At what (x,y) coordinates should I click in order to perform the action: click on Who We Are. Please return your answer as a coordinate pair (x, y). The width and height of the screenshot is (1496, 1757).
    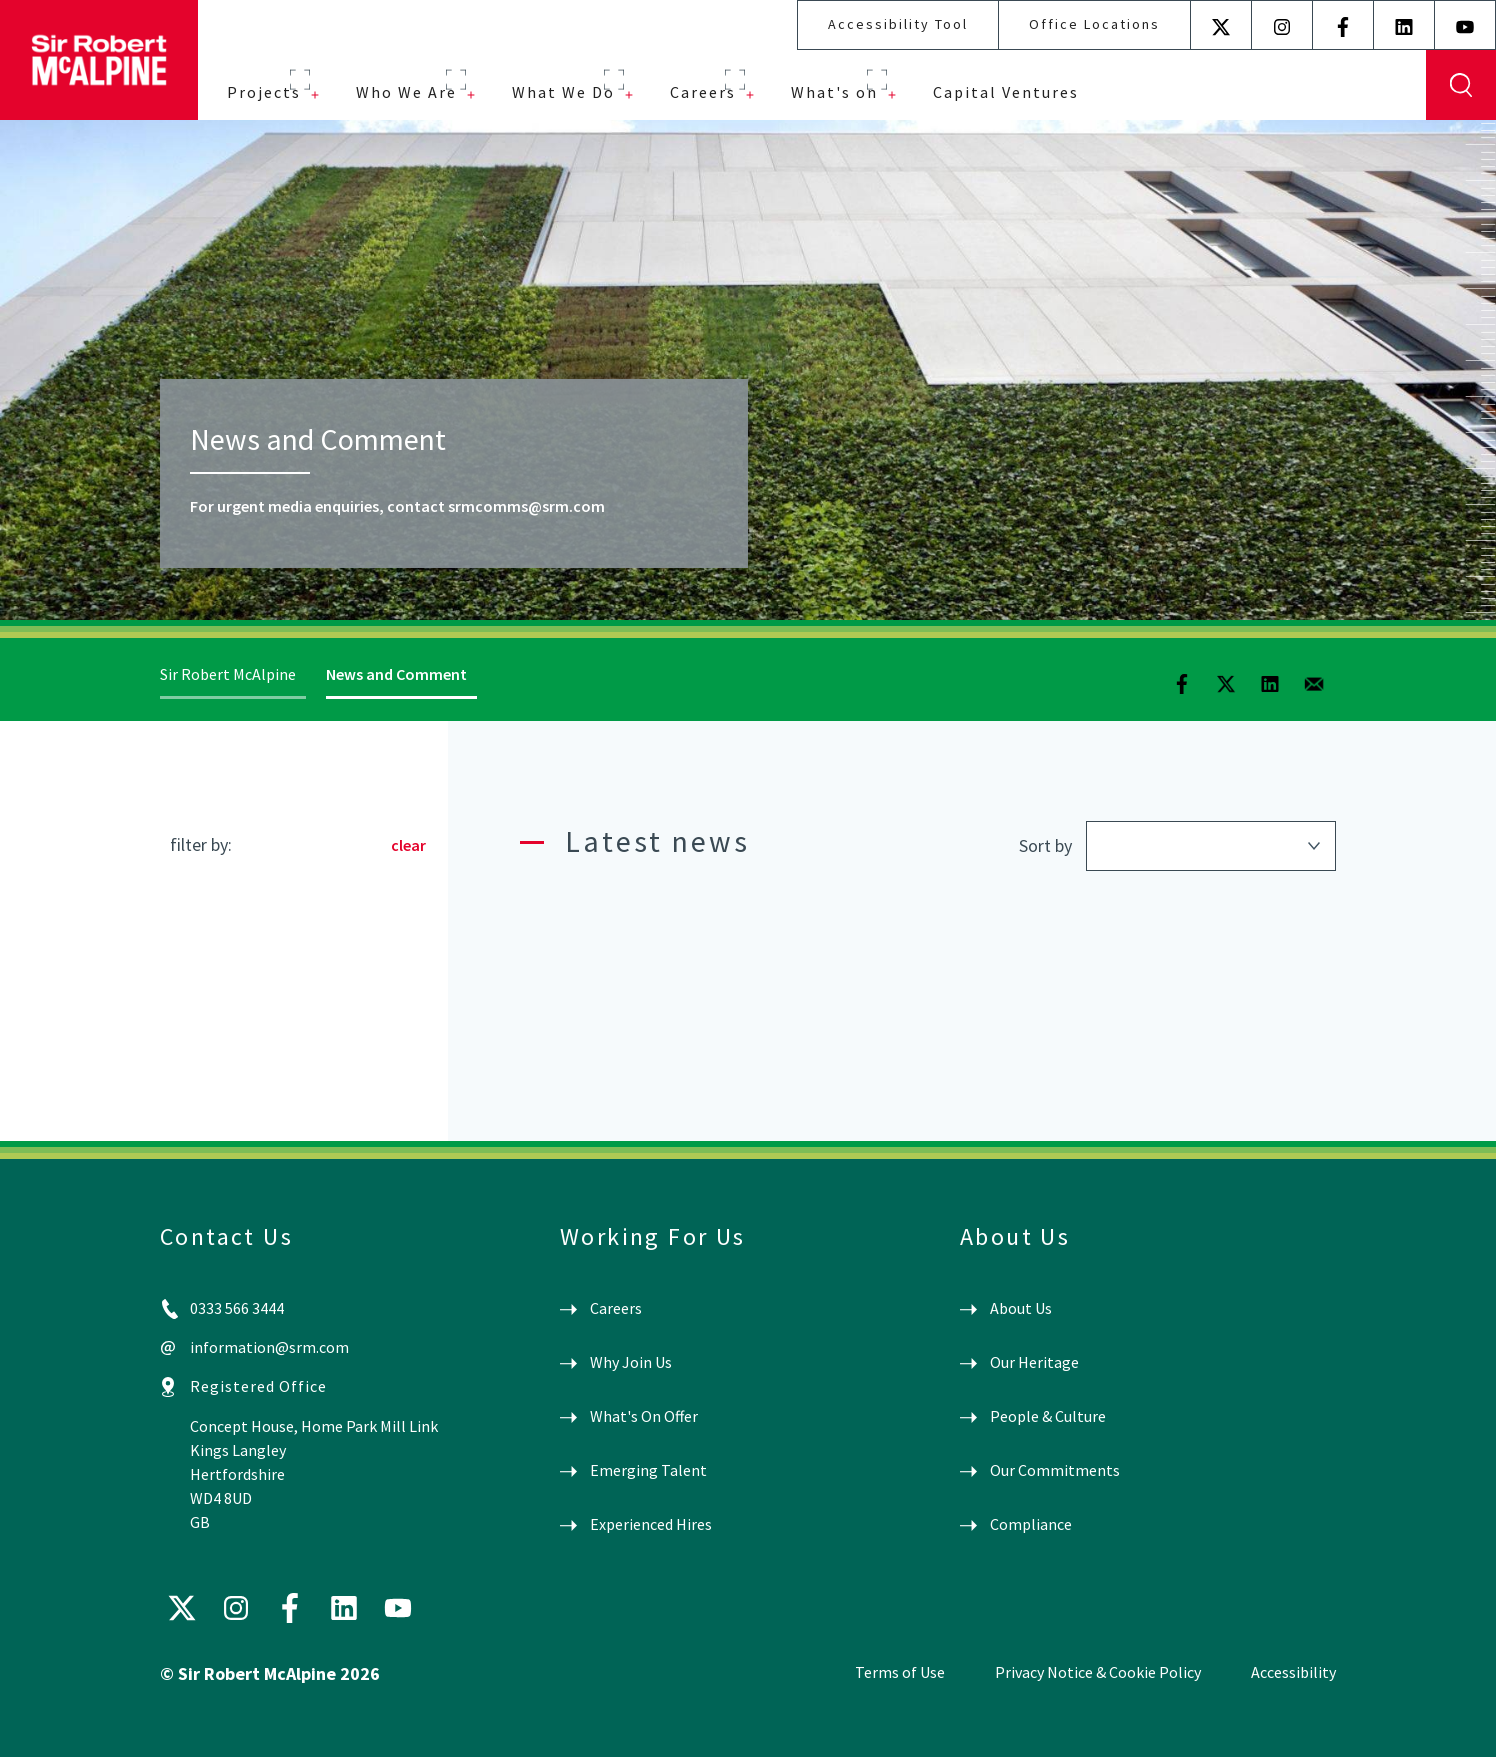
    Looking at the image, I should click on (406, 92).